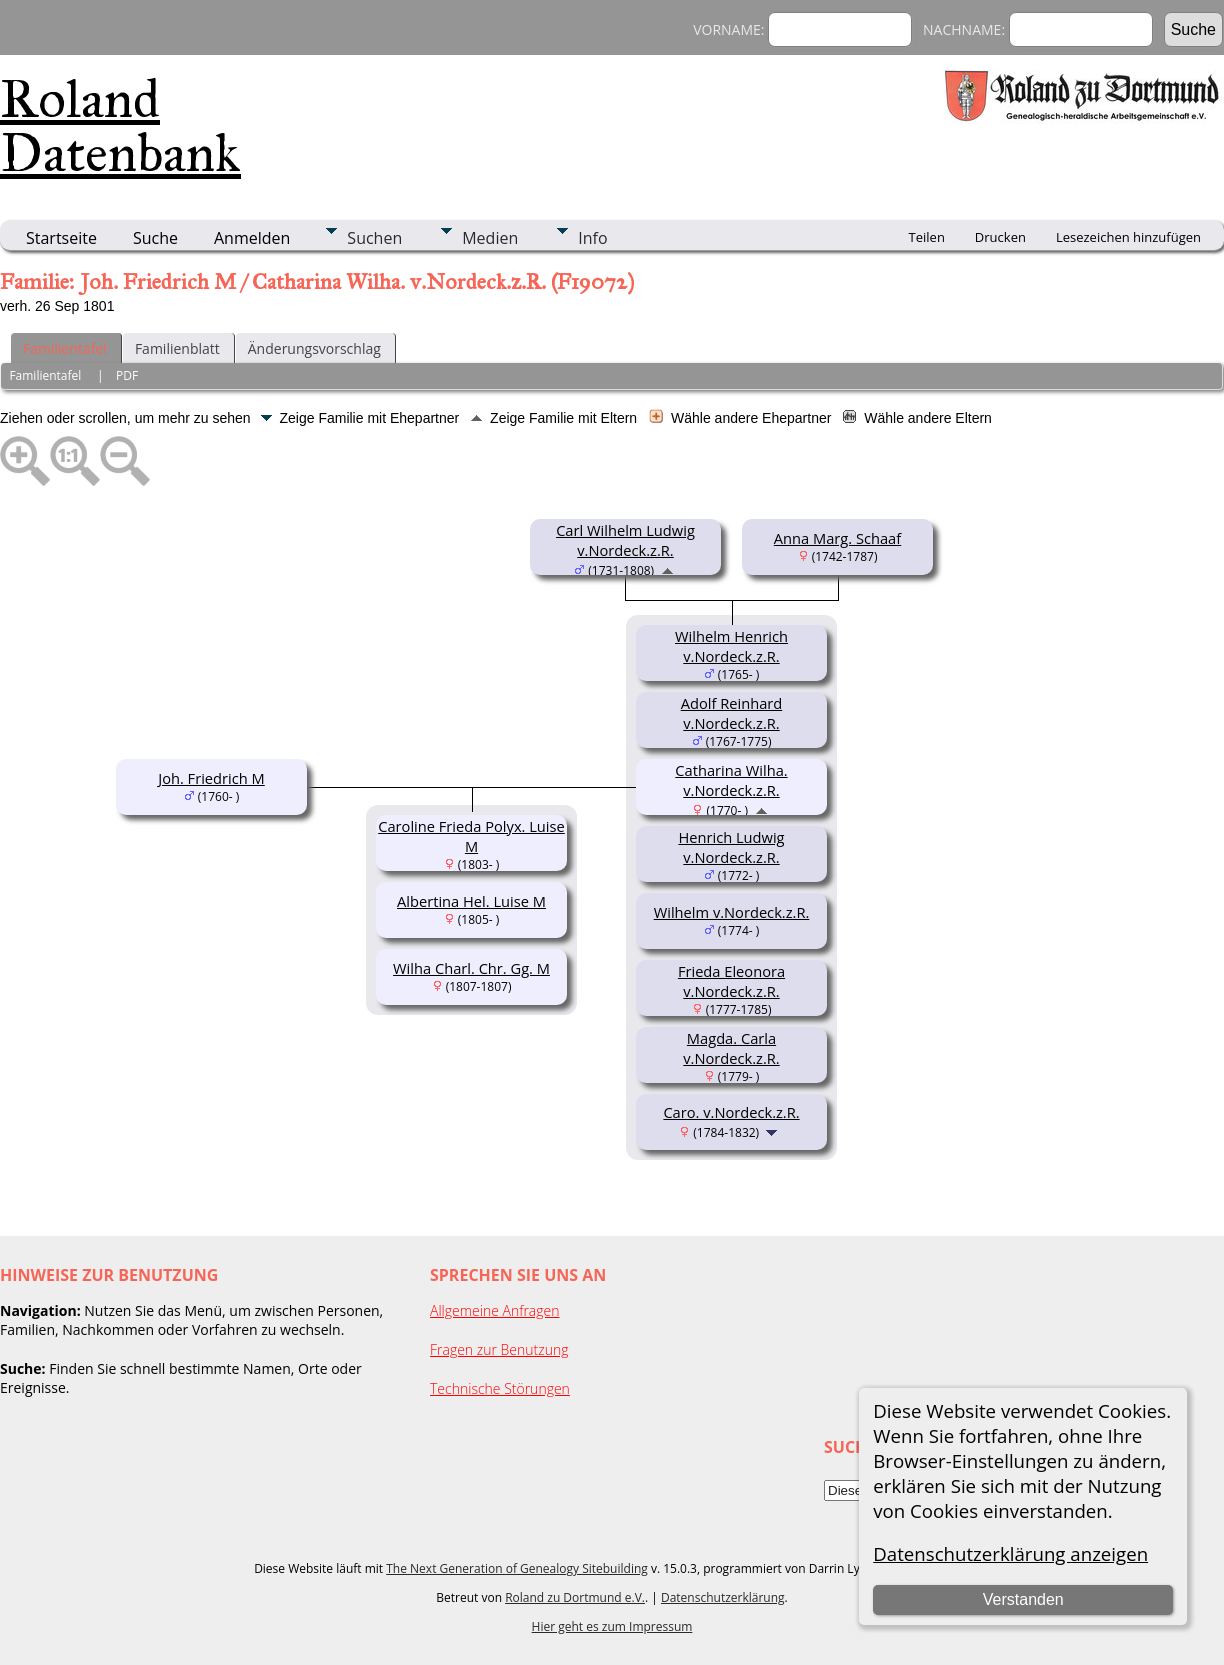 The height and width of the screenshot is (1665, 1224). What do you see at coordinates (625, 540) in the screenshot?
I see `Carl Wilhelm Ludwig v.Nordeck.z.R.` at bounding box center [625, 540].